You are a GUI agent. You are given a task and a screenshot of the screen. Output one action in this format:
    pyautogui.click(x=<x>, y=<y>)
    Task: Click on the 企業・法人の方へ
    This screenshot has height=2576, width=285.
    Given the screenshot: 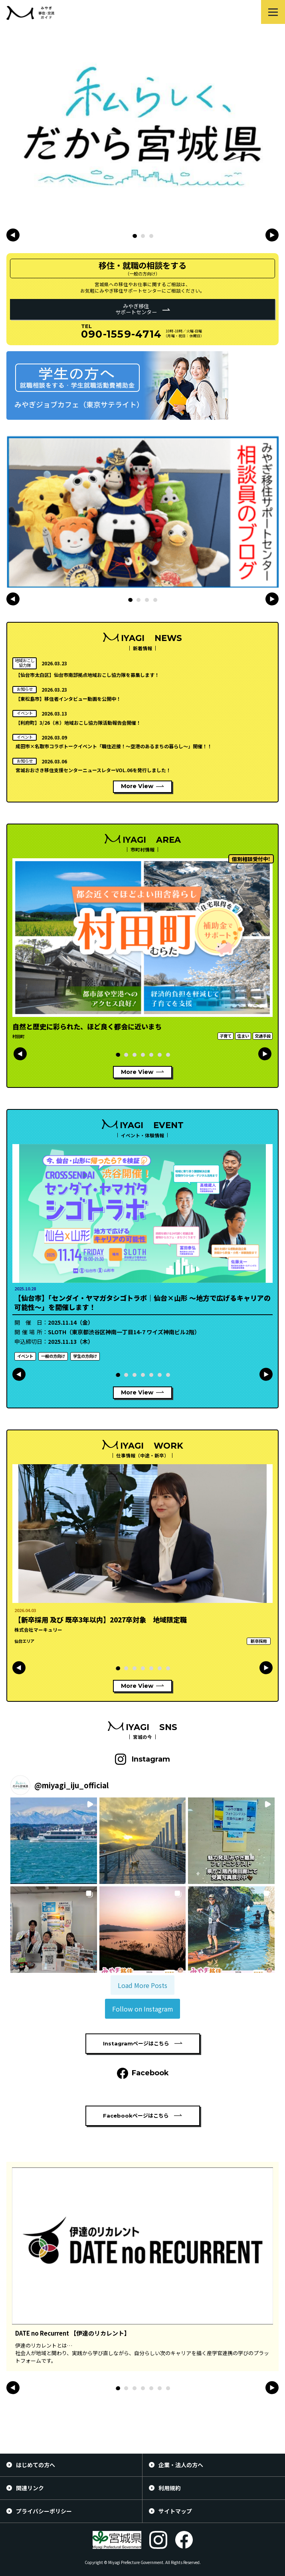 What is the action you would take?
    pyautogui.click(x=180, y=2465)
    